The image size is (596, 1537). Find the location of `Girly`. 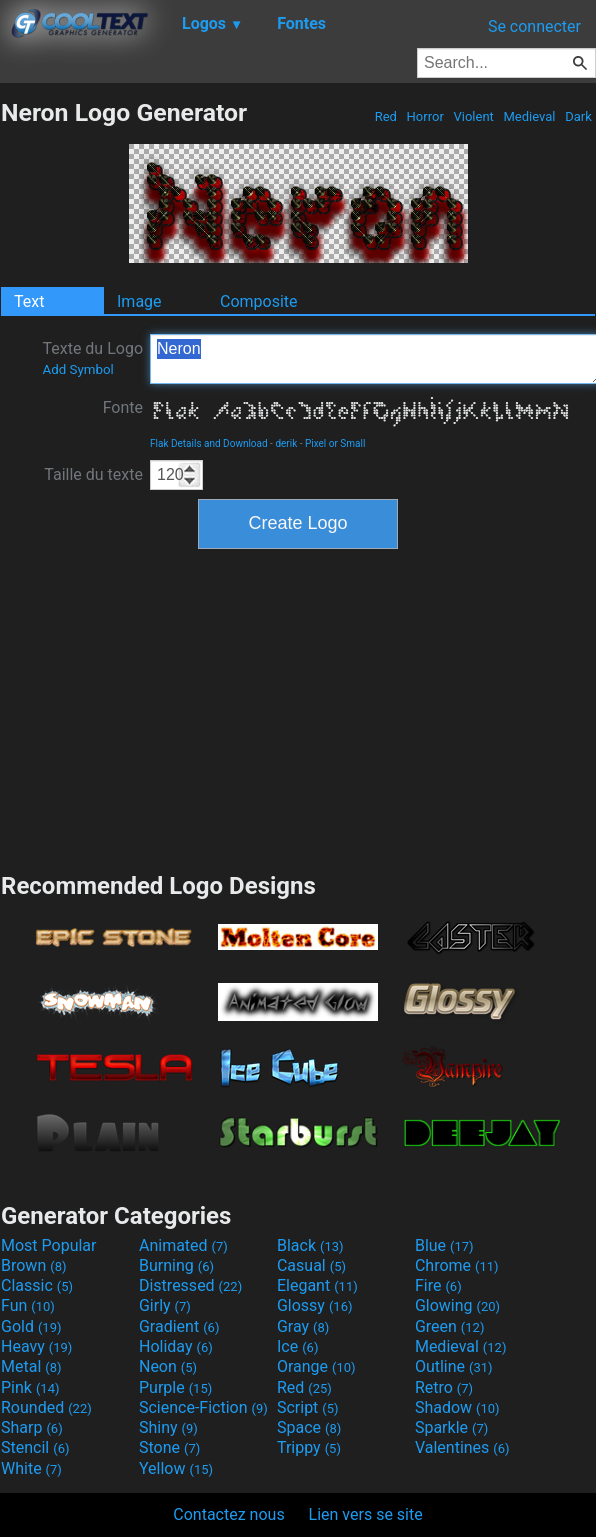

Girly is located at coordinates (165, 1305).